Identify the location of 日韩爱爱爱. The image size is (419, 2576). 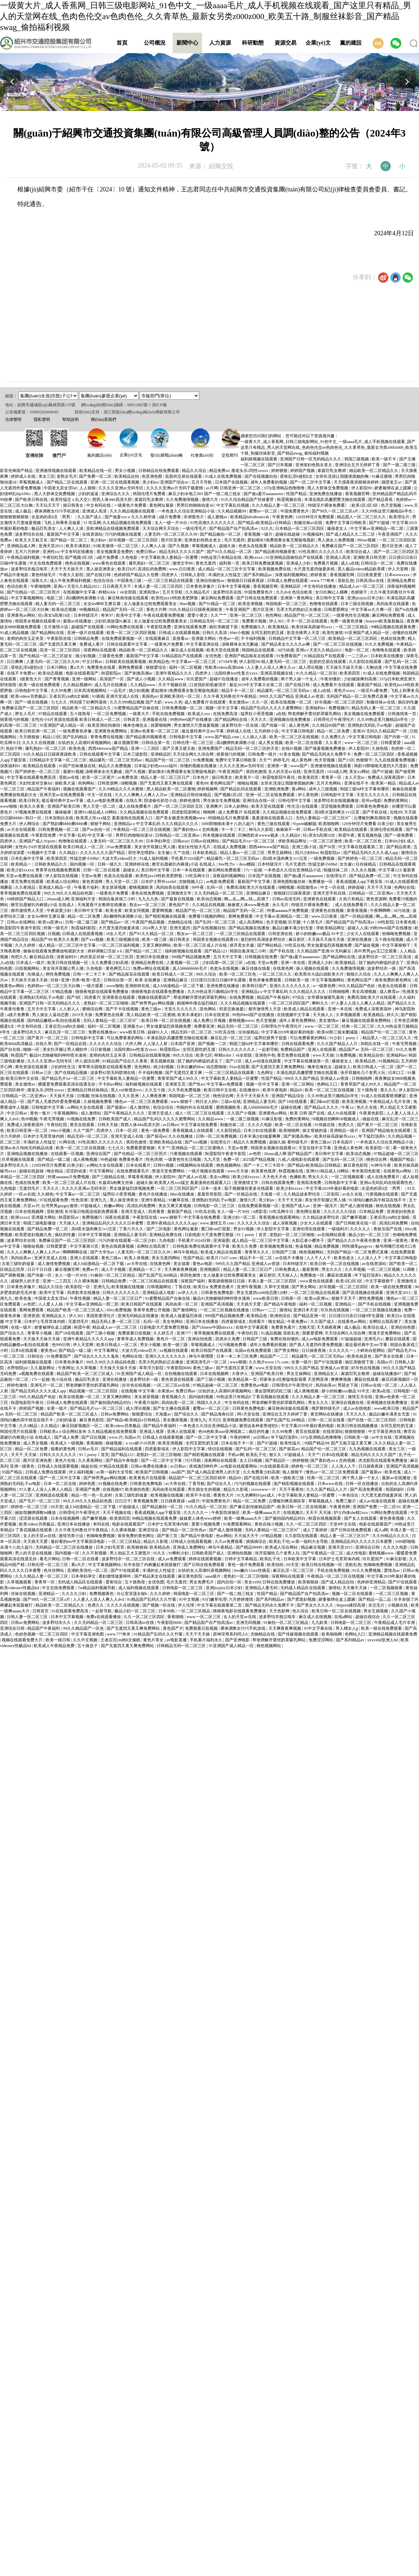
(391, 742).